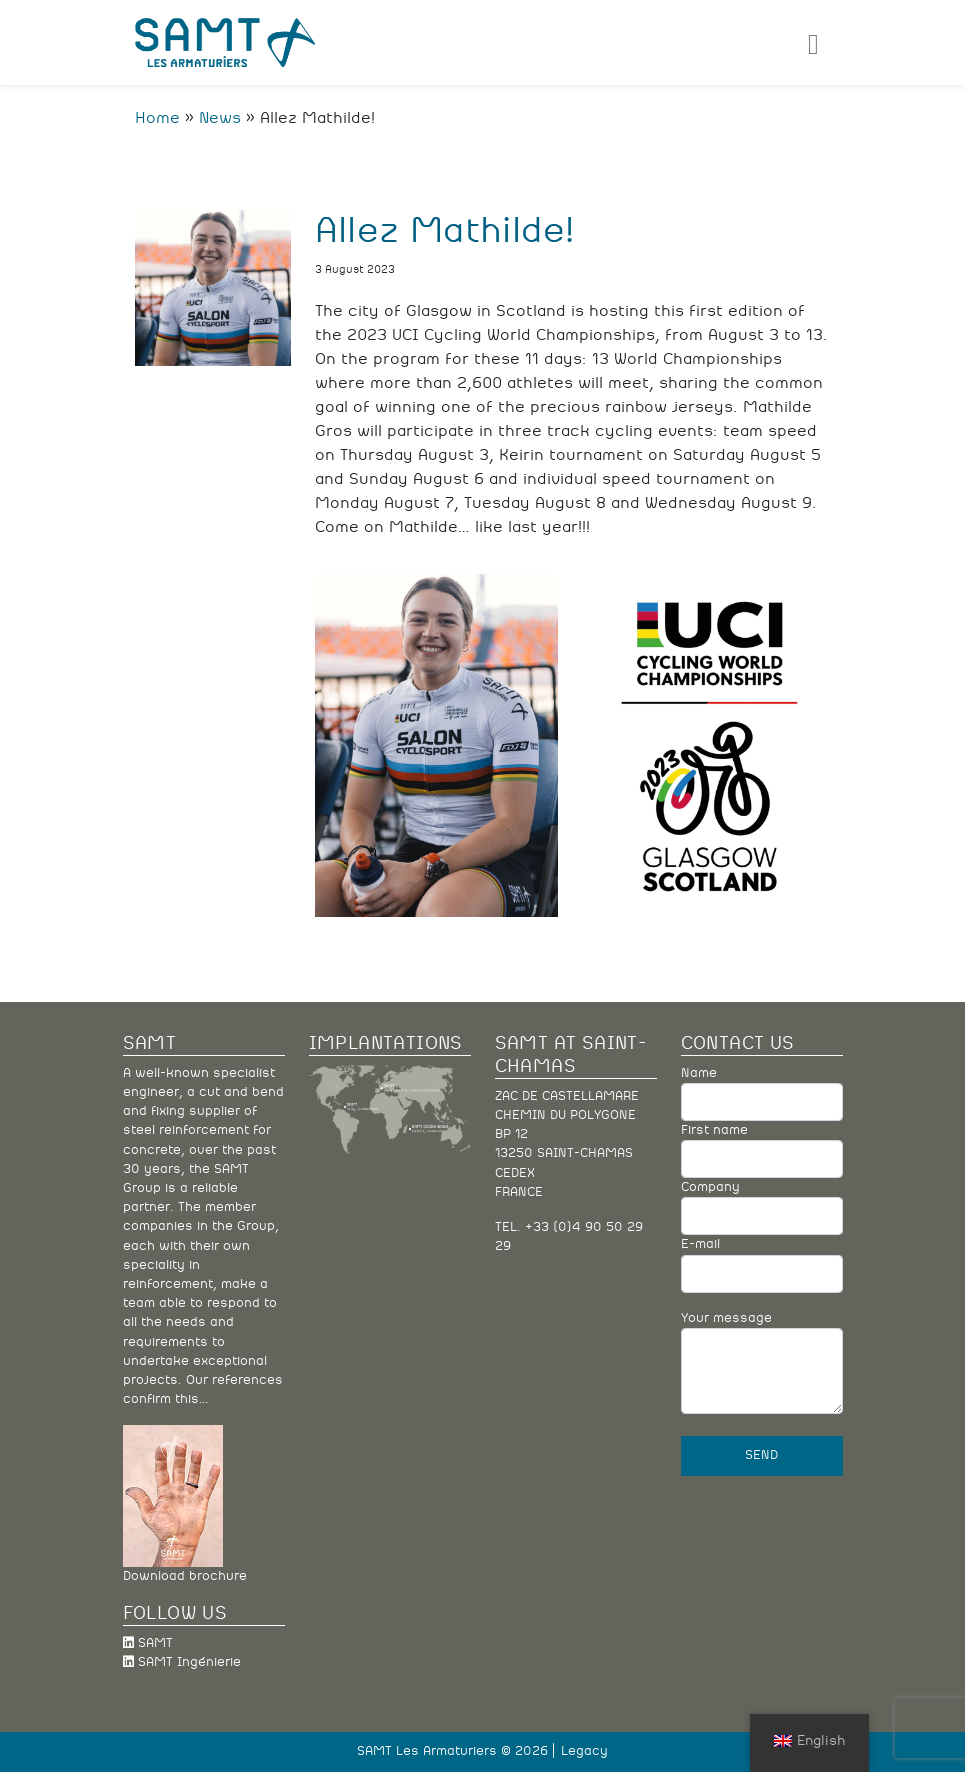 The height and width of the screenshot is (1772, 965). I want to click on Company, so click(762, 1208).